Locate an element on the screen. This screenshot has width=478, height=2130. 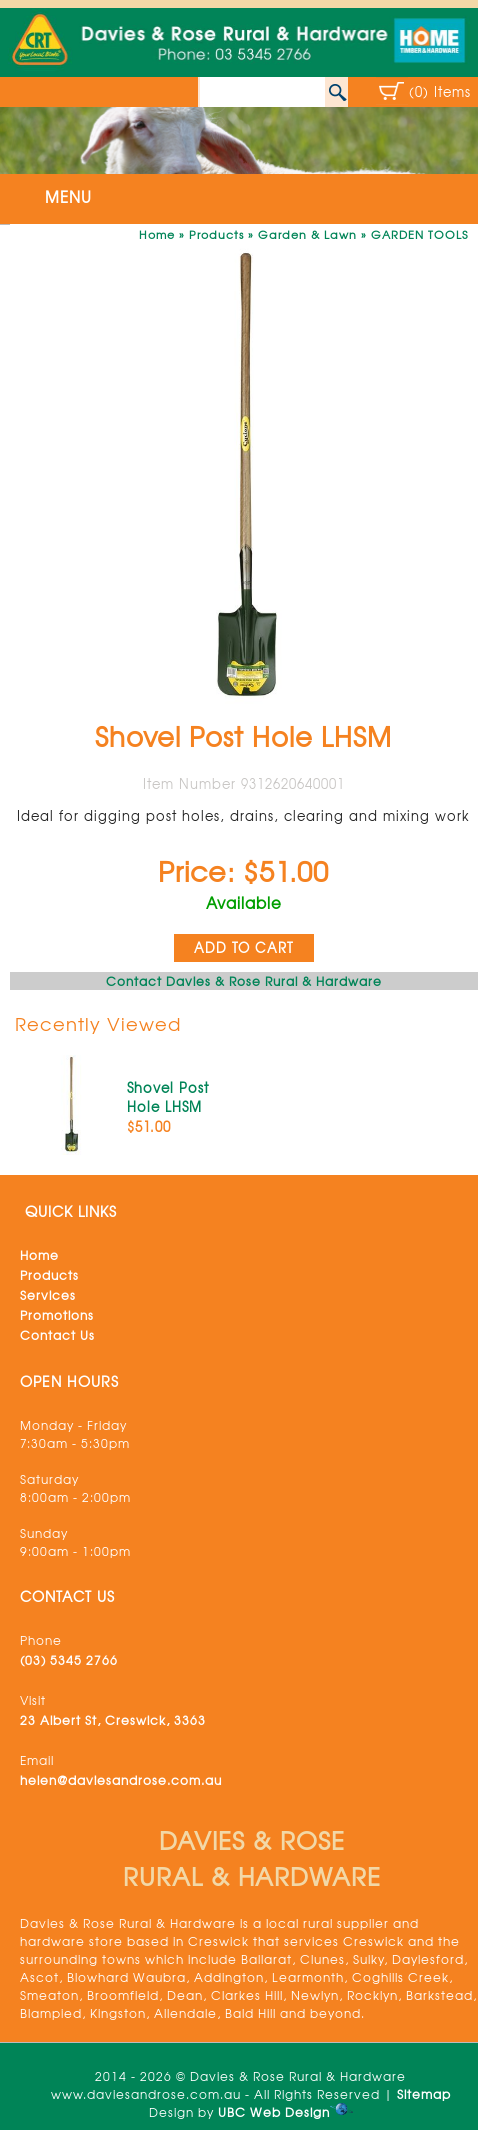
Contact Davies & Rose Rural & Hardware is located at coordinates (244, 981).